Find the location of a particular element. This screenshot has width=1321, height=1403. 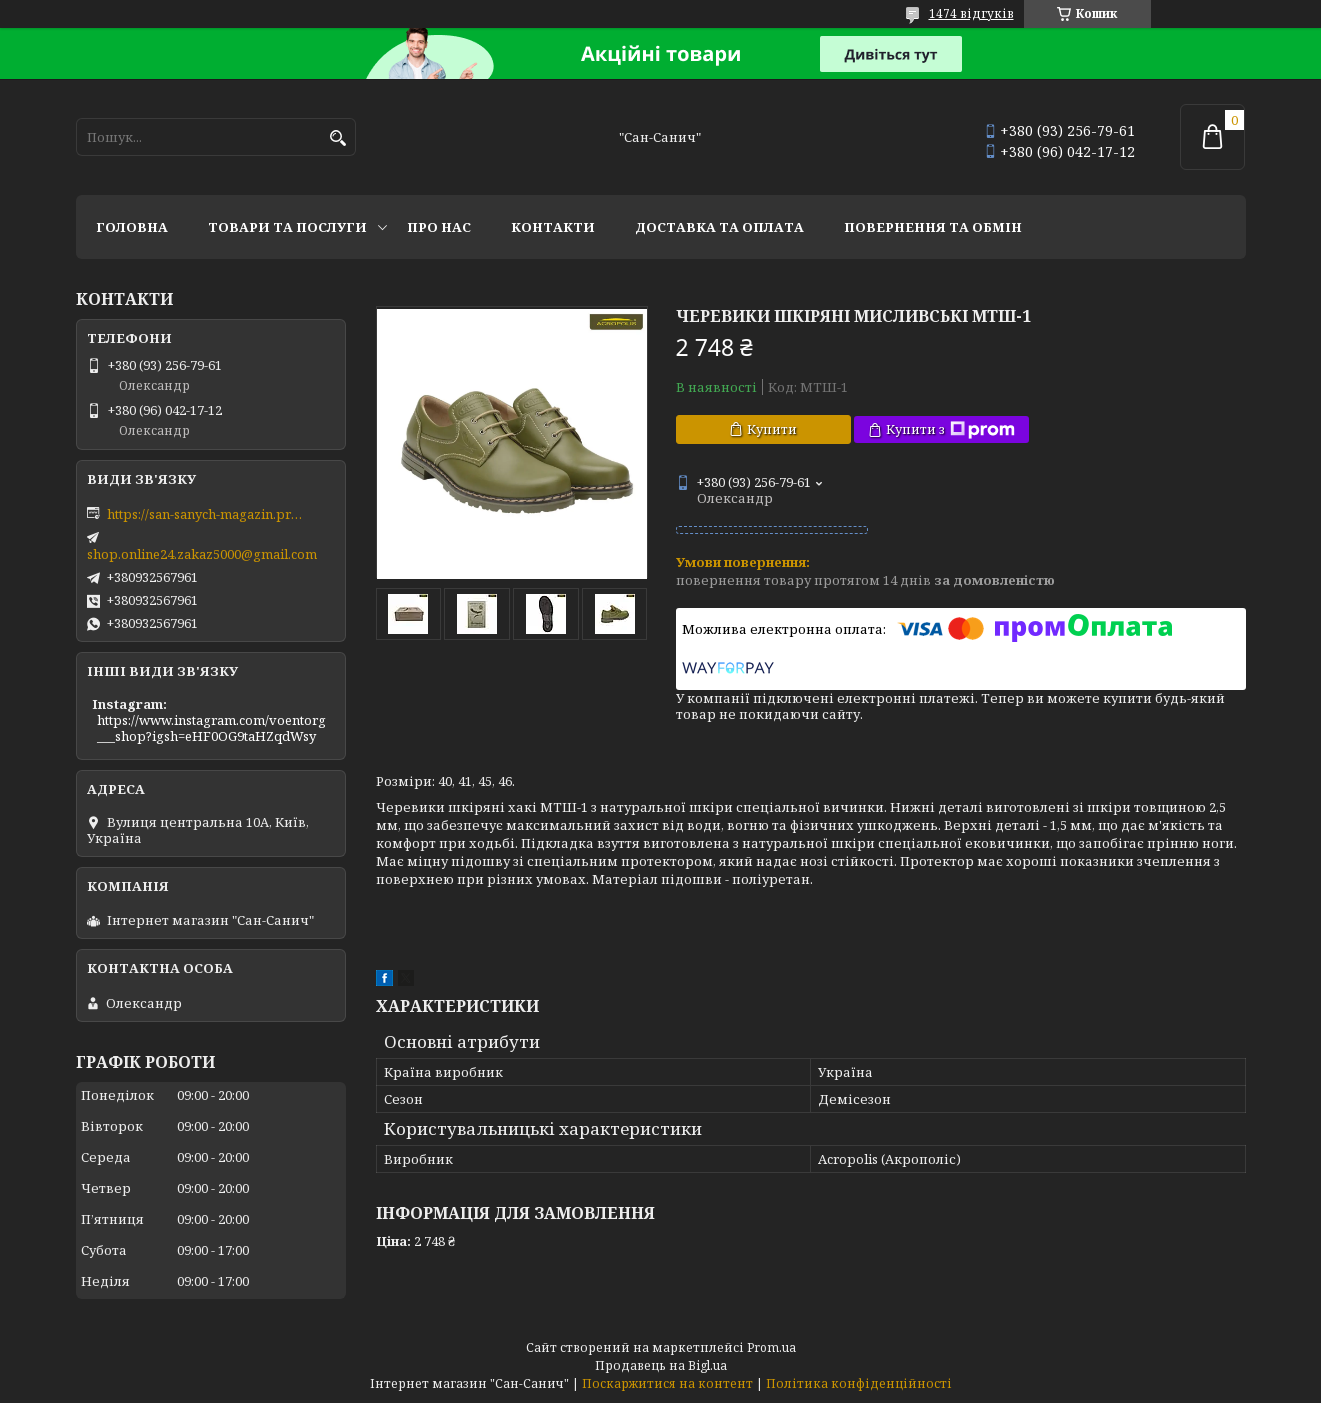

Контакти is located at coordinates (553, 227).